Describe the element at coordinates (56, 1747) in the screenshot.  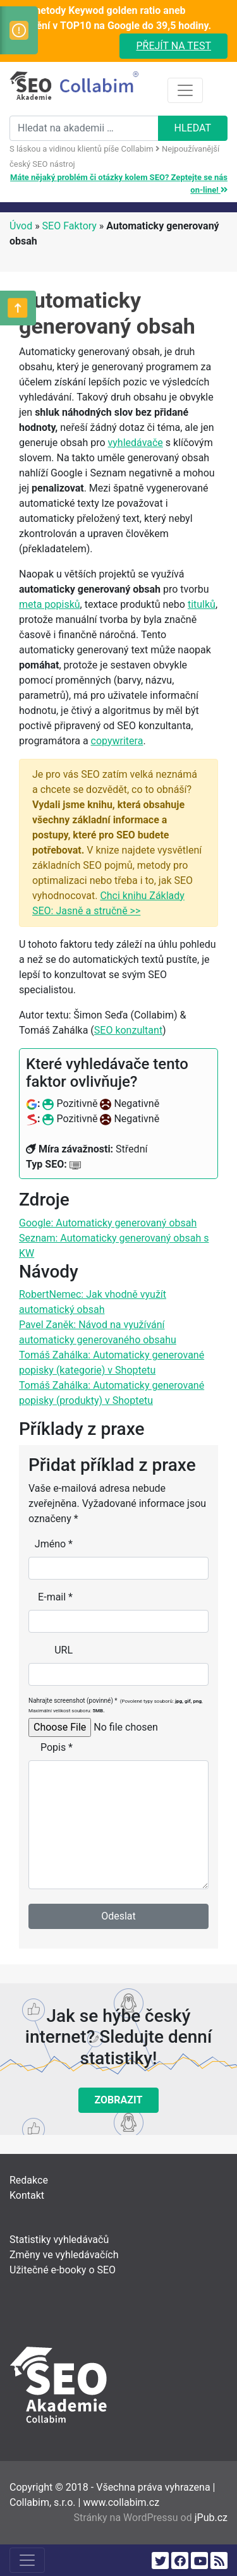
I see `Popis` at that location.